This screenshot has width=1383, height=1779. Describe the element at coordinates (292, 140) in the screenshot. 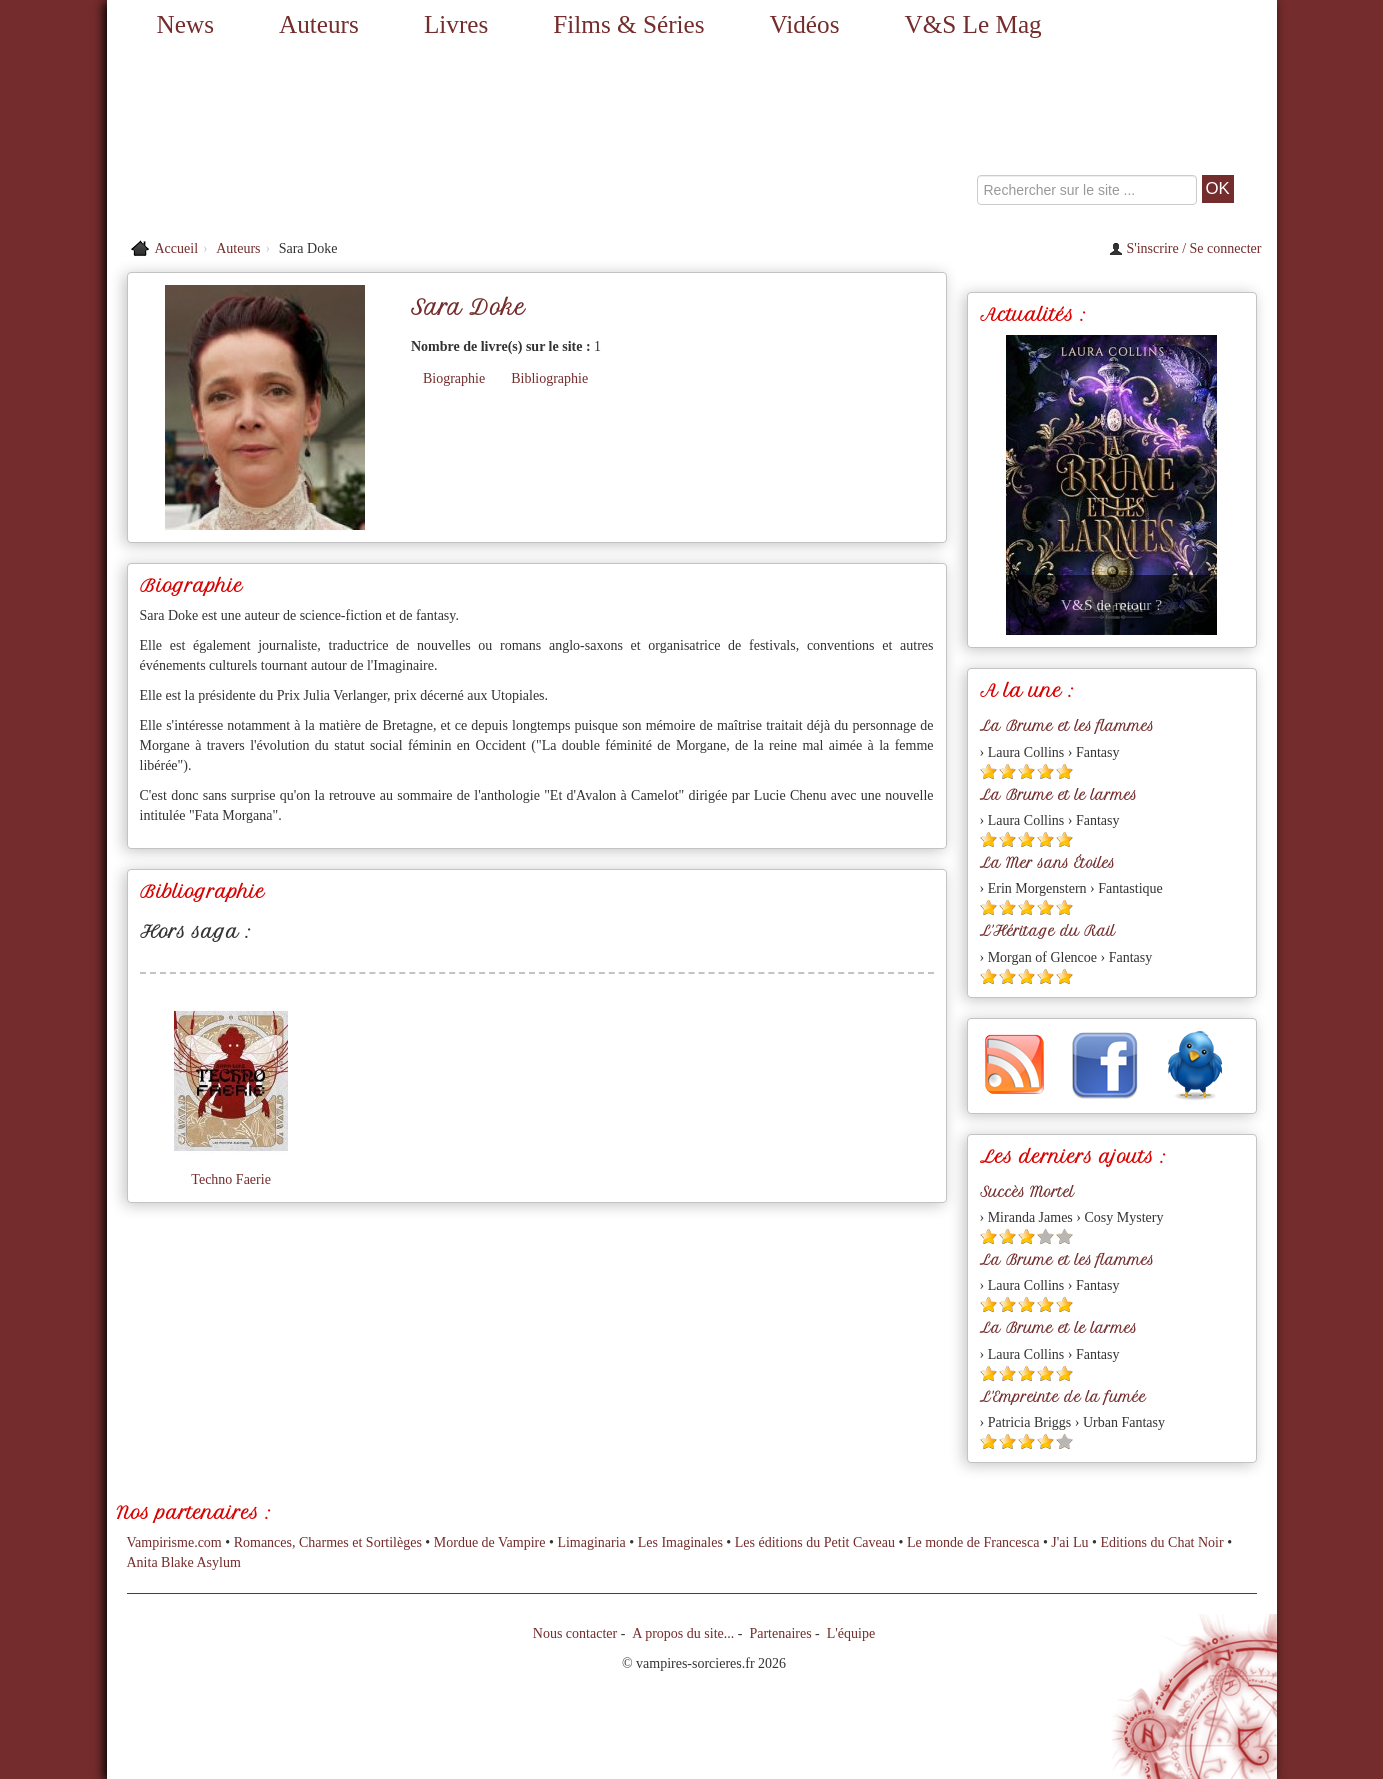

I see `[Retour à l'accueil de Vampires & Sorcieres]` at that location.